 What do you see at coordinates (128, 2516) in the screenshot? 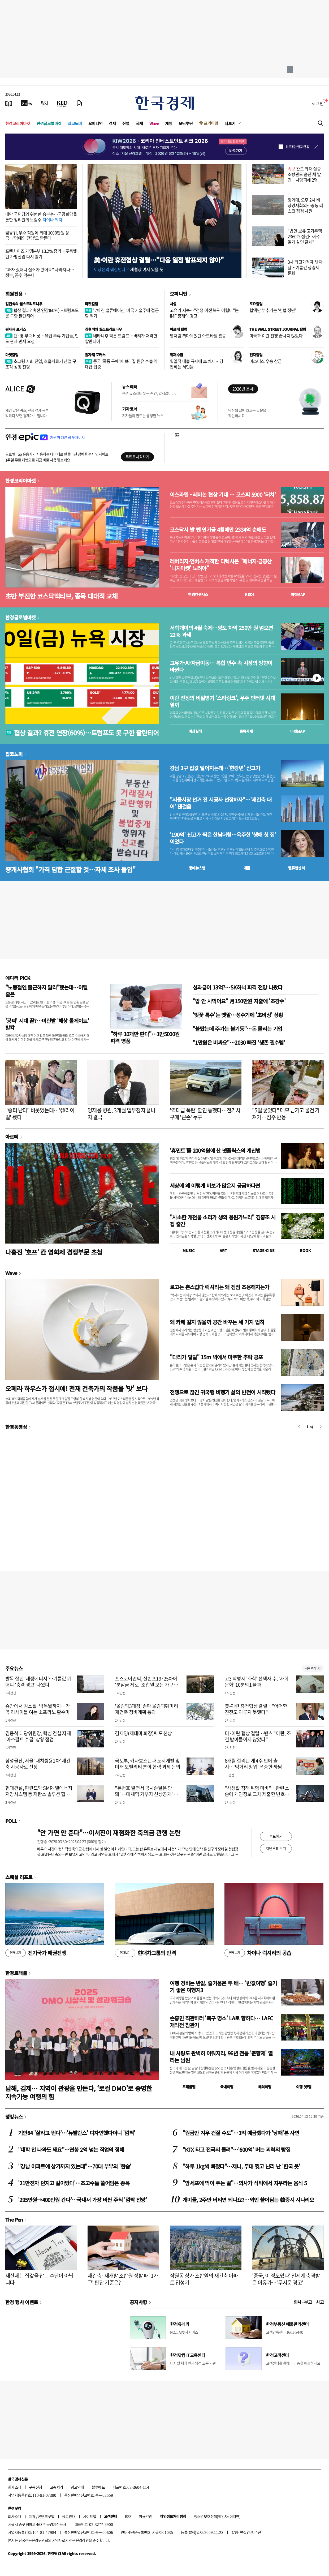
I see `RSS` at bounding box center [128, 2516].